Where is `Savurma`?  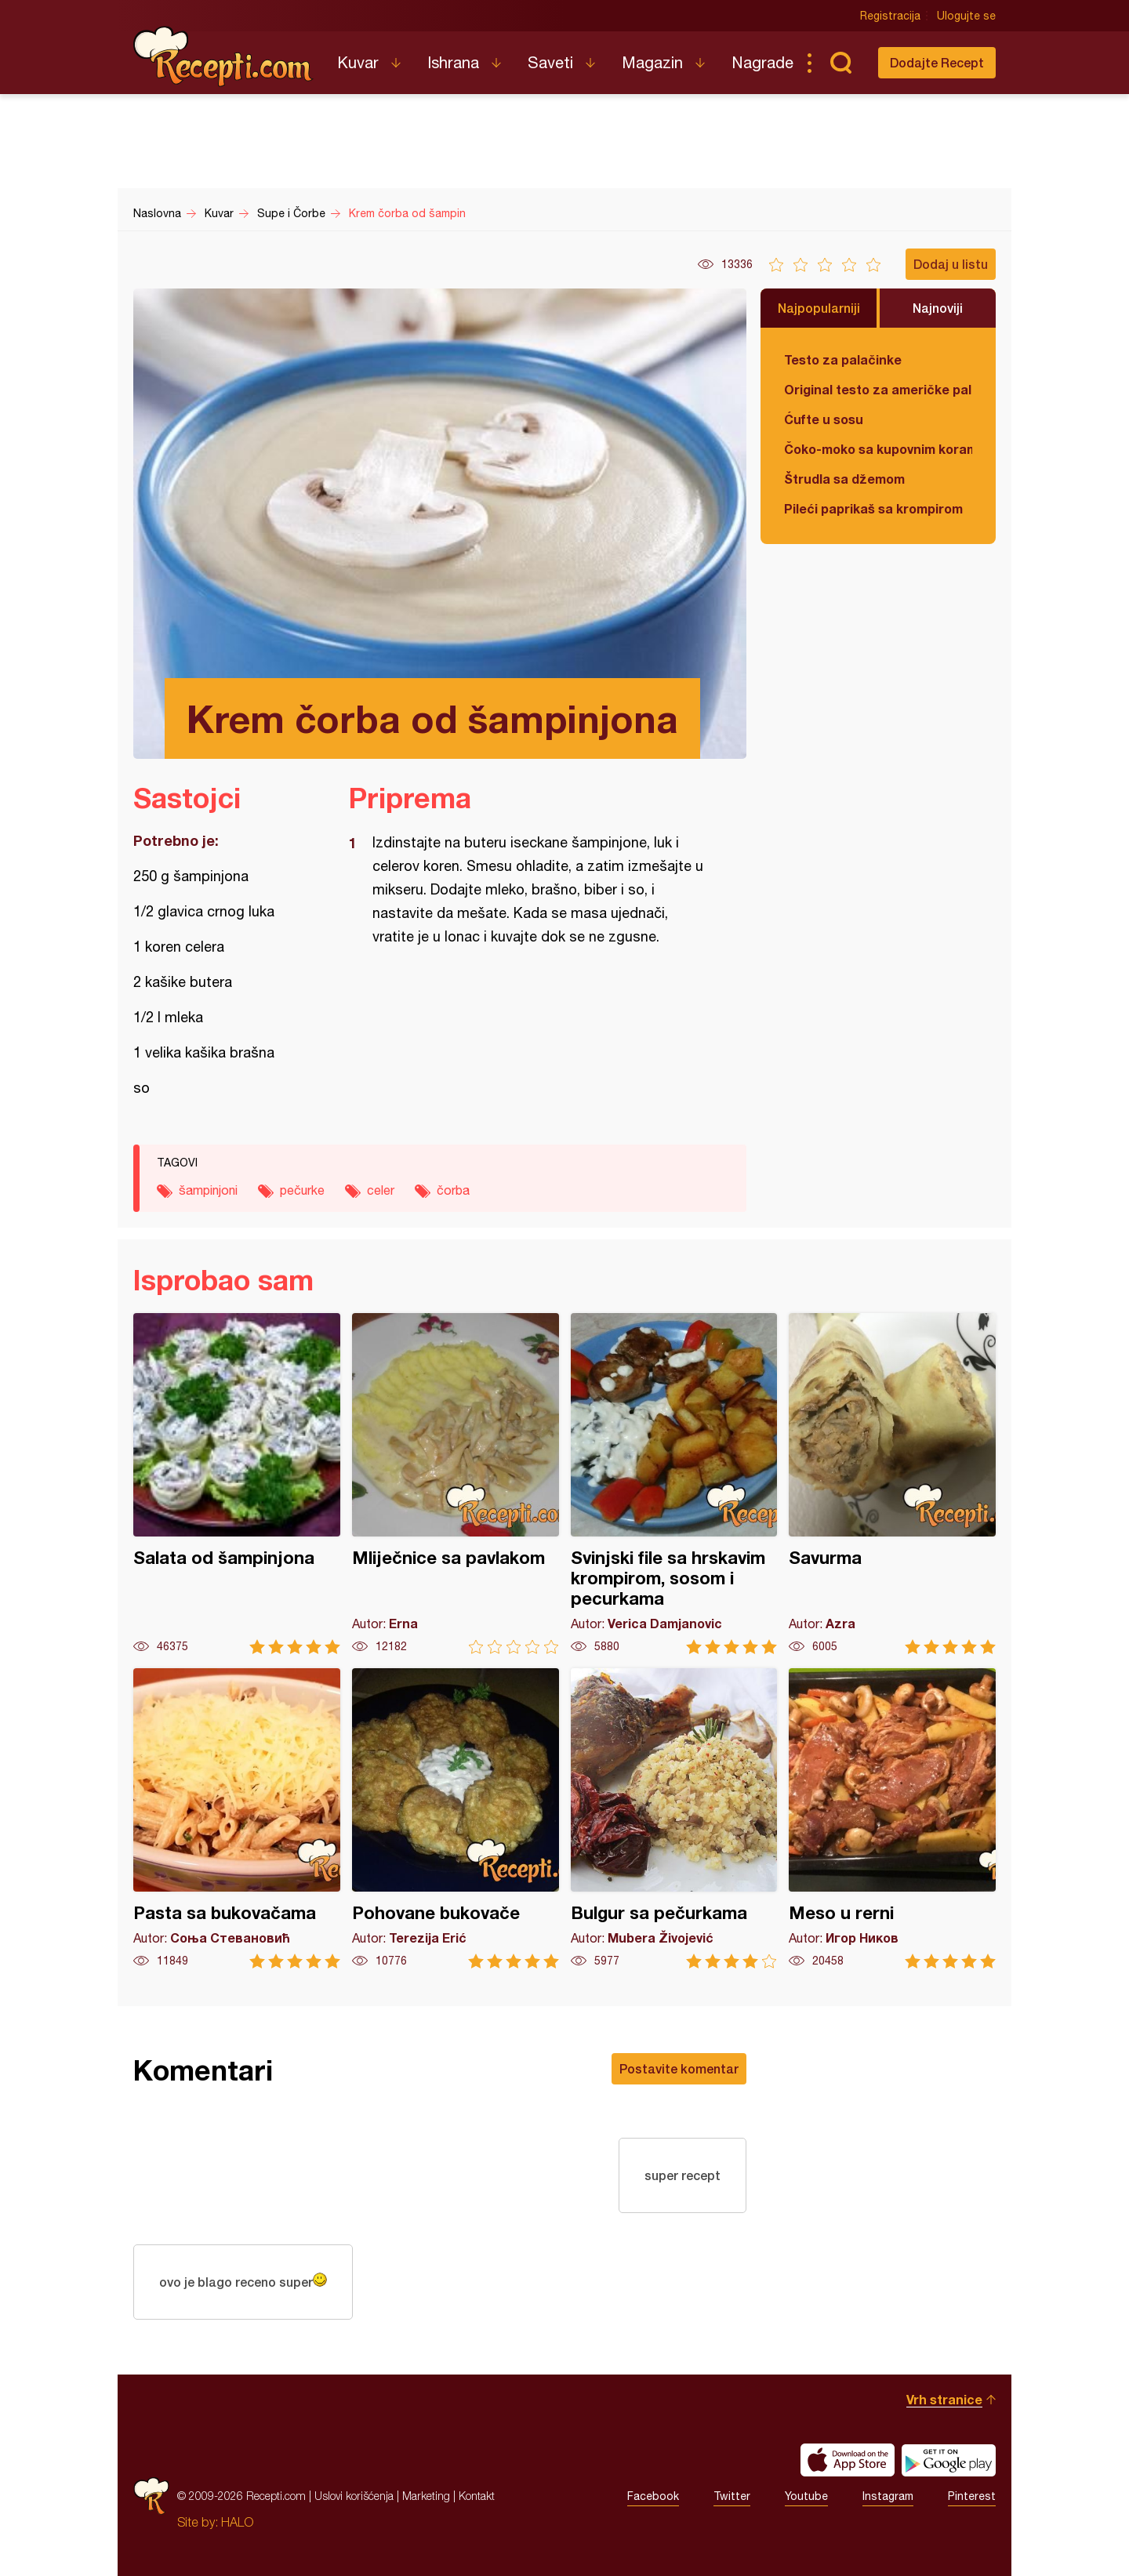 Savurma is located at coordinates (892, 1483).